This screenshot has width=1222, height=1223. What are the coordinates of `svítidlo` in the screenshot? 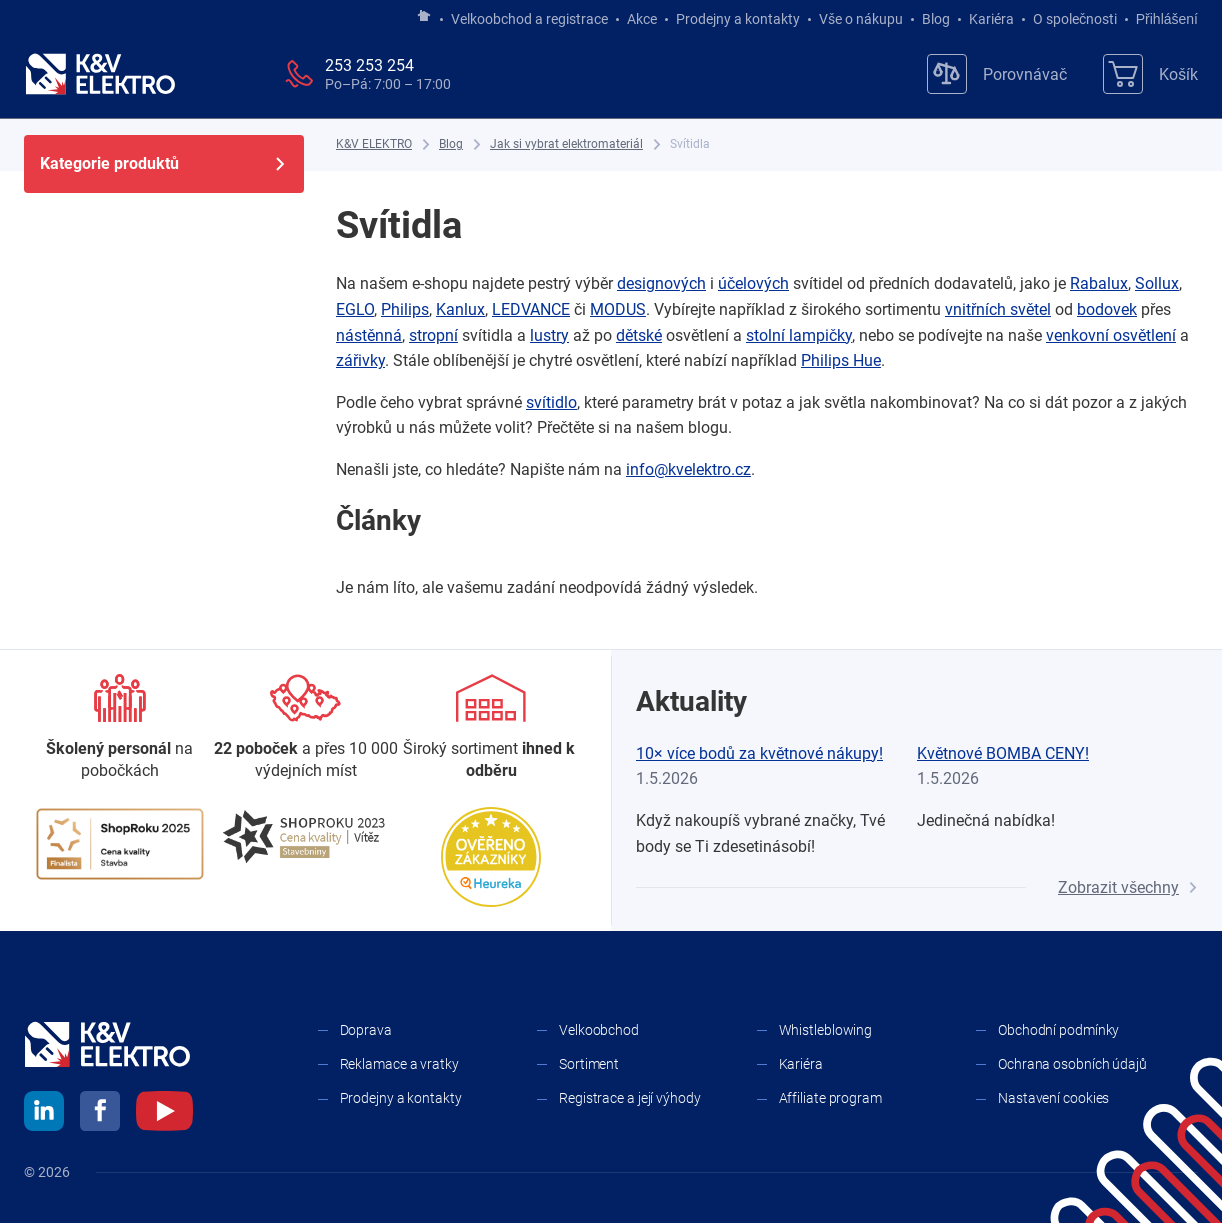 It's located at (551, 402).